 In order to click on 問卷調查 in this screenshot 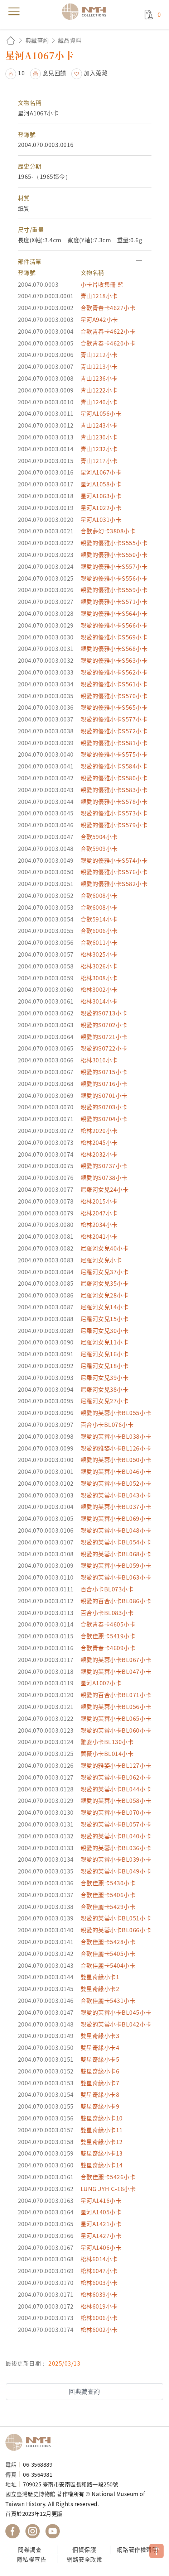, I will do `click(30, 2549)`.